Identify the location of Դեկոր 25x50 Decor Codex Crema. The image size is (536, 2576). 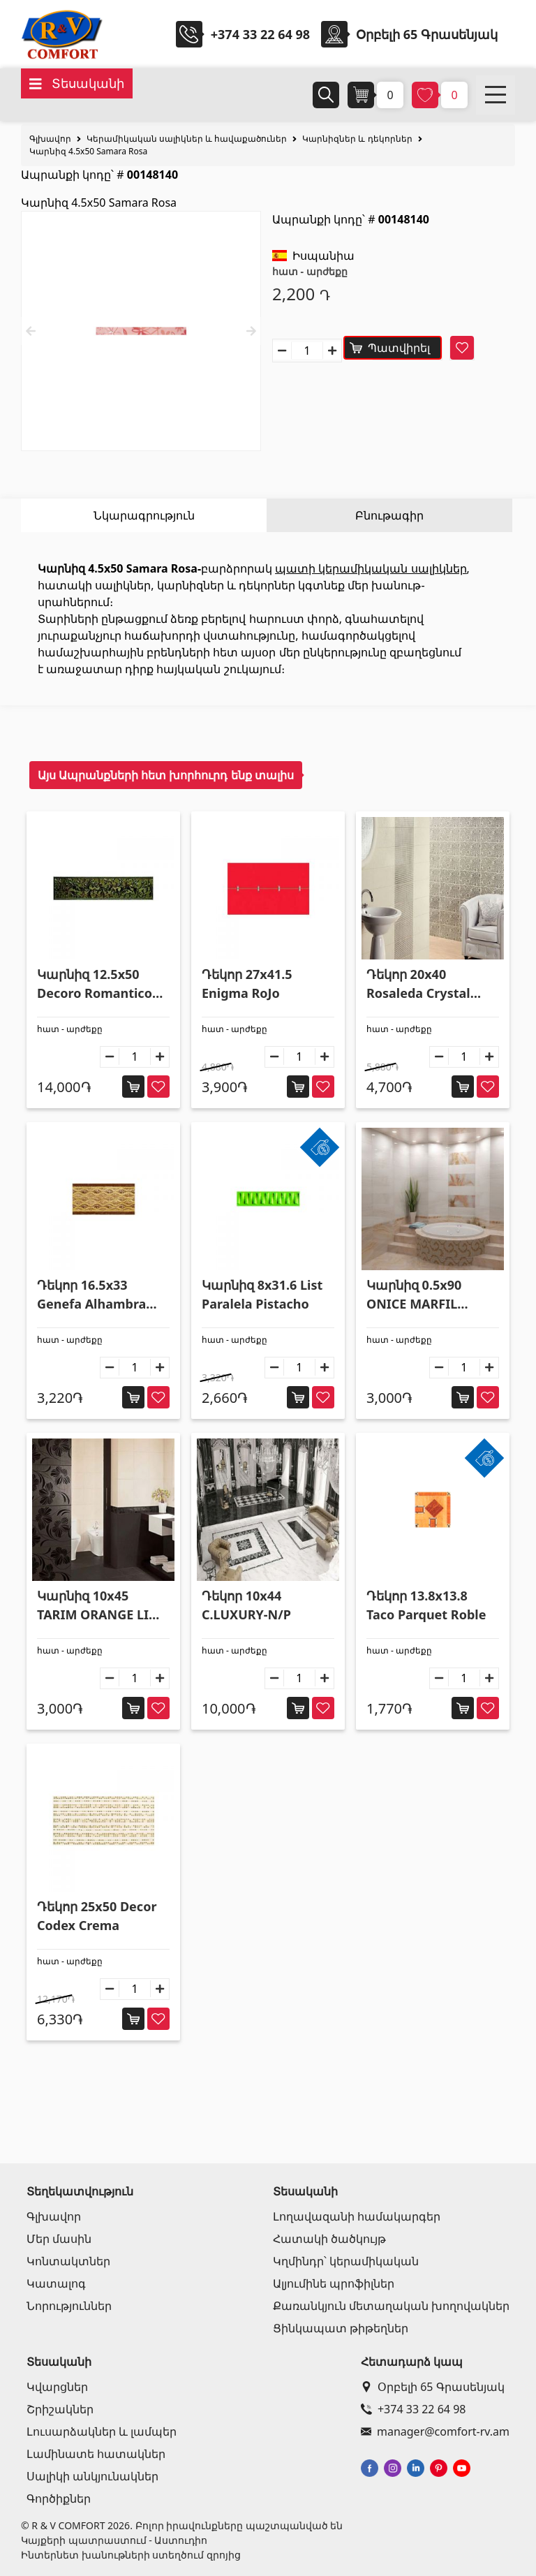
(96, 1916).